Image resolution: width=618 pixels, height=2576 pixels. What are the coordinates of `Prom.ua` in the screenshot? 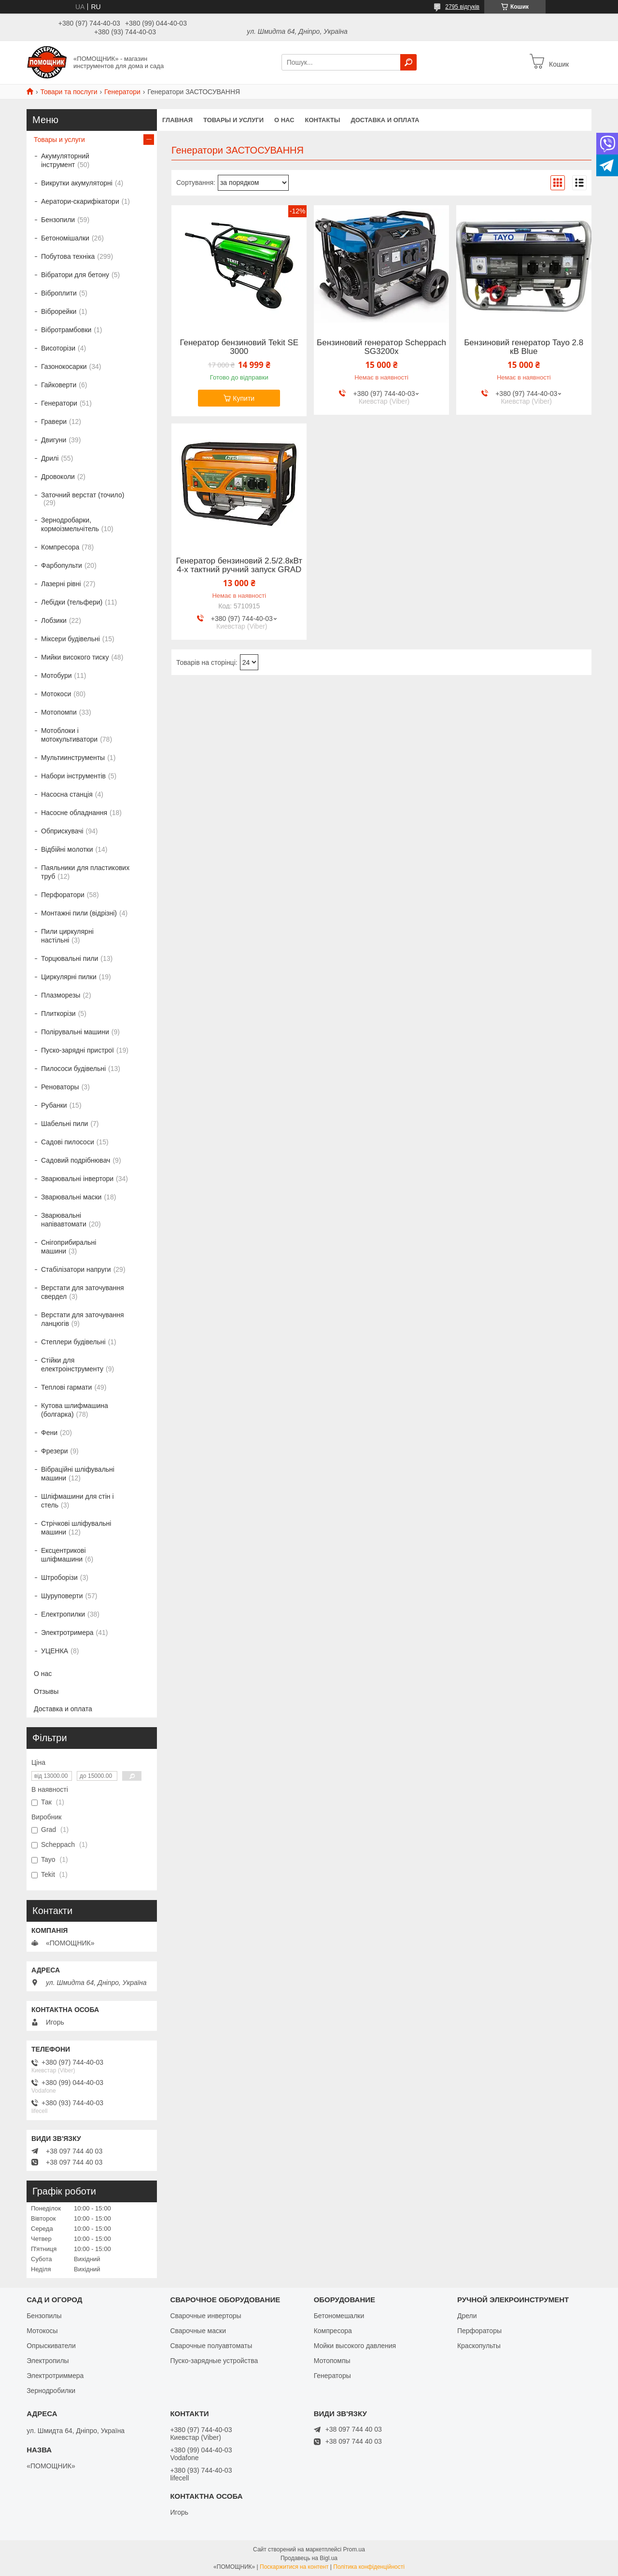 It's located at (354, 2549).